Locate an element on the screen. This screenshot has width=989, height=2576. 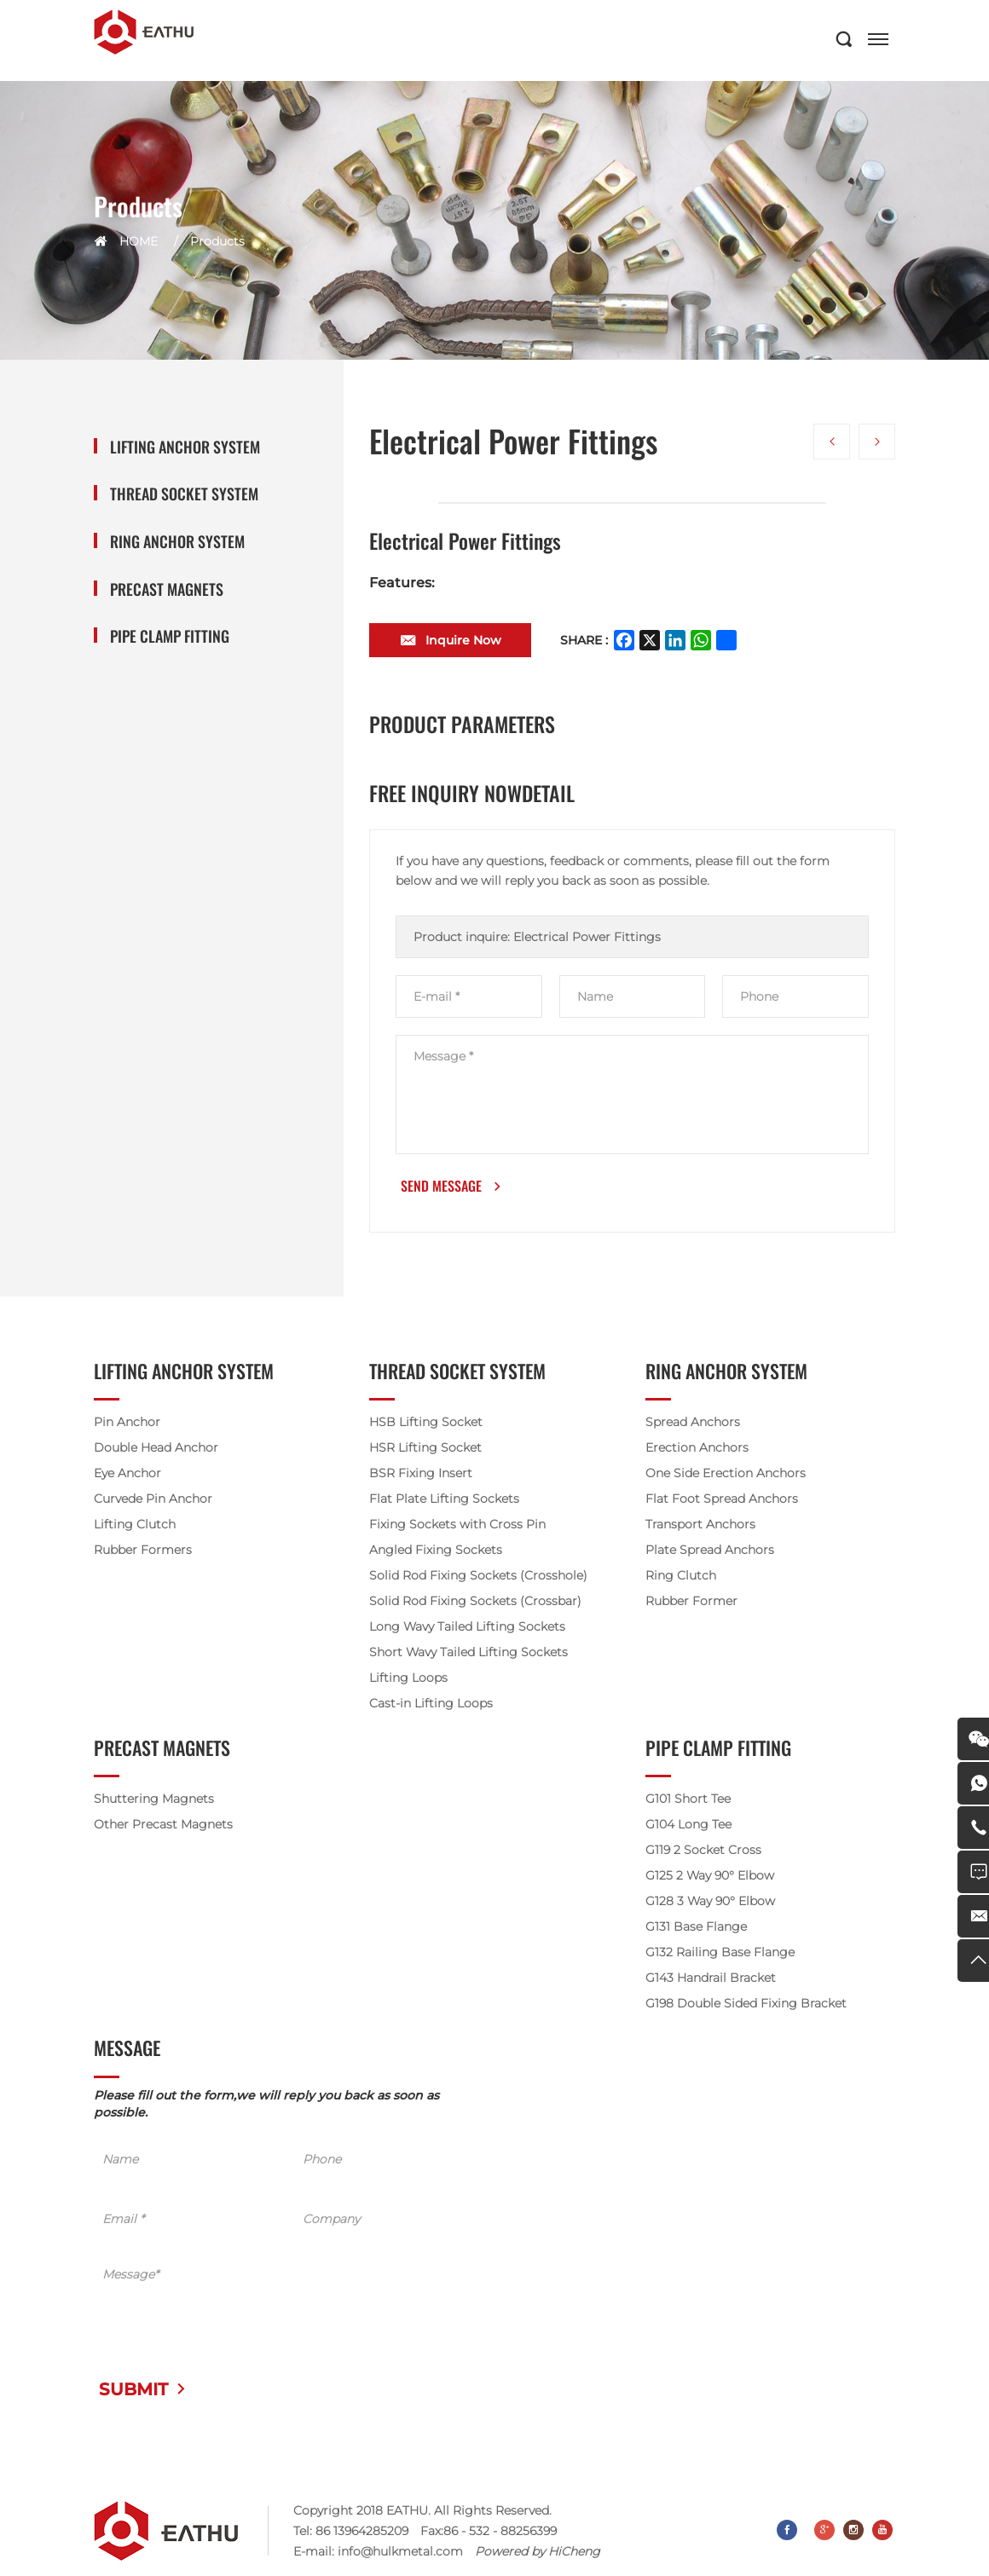
HSB Lifting Socket is located at coordinates (426, 1424).